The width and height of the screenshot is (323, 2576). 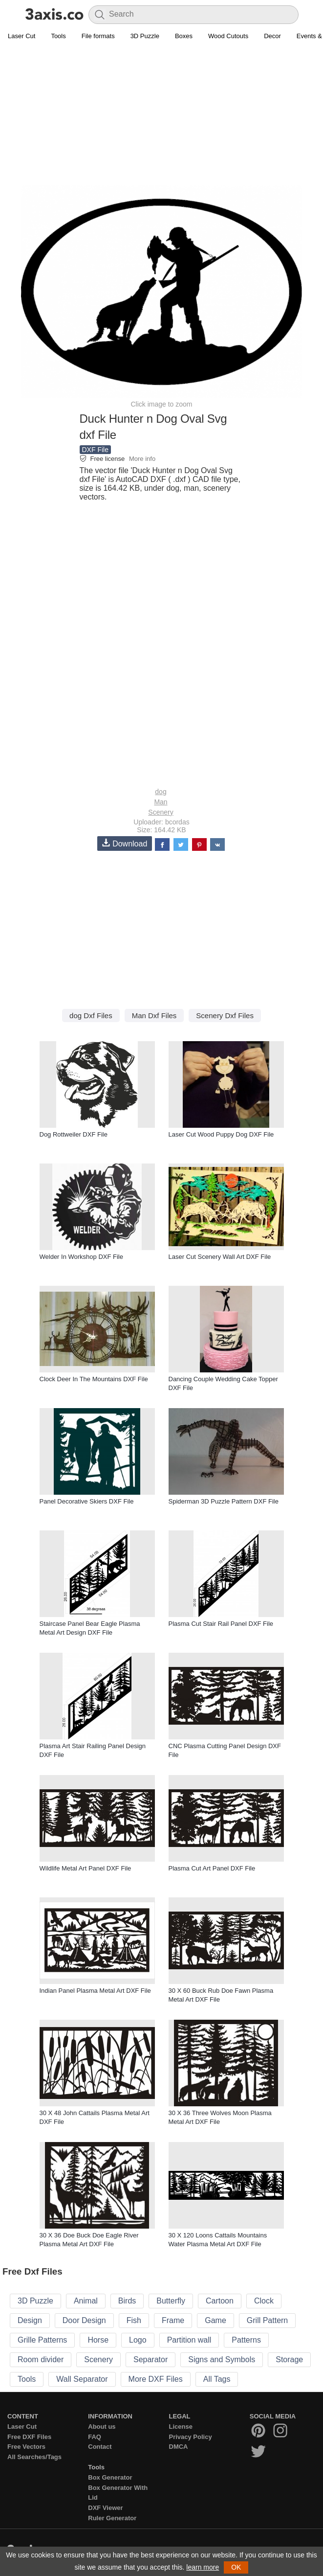 What do you see at coordinates (138, 2340) in the screenshot?
I see `Logo` at bounding box center [138, 2340].